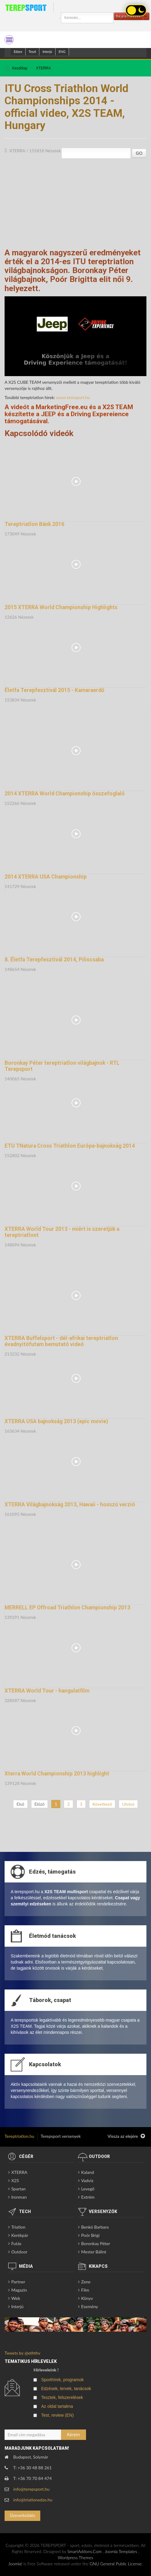 This screenshot has height=2576, width=151. Describe the element at coordinates (73, 397) in the screenshot. I see `www.teresport.hu` at that location.